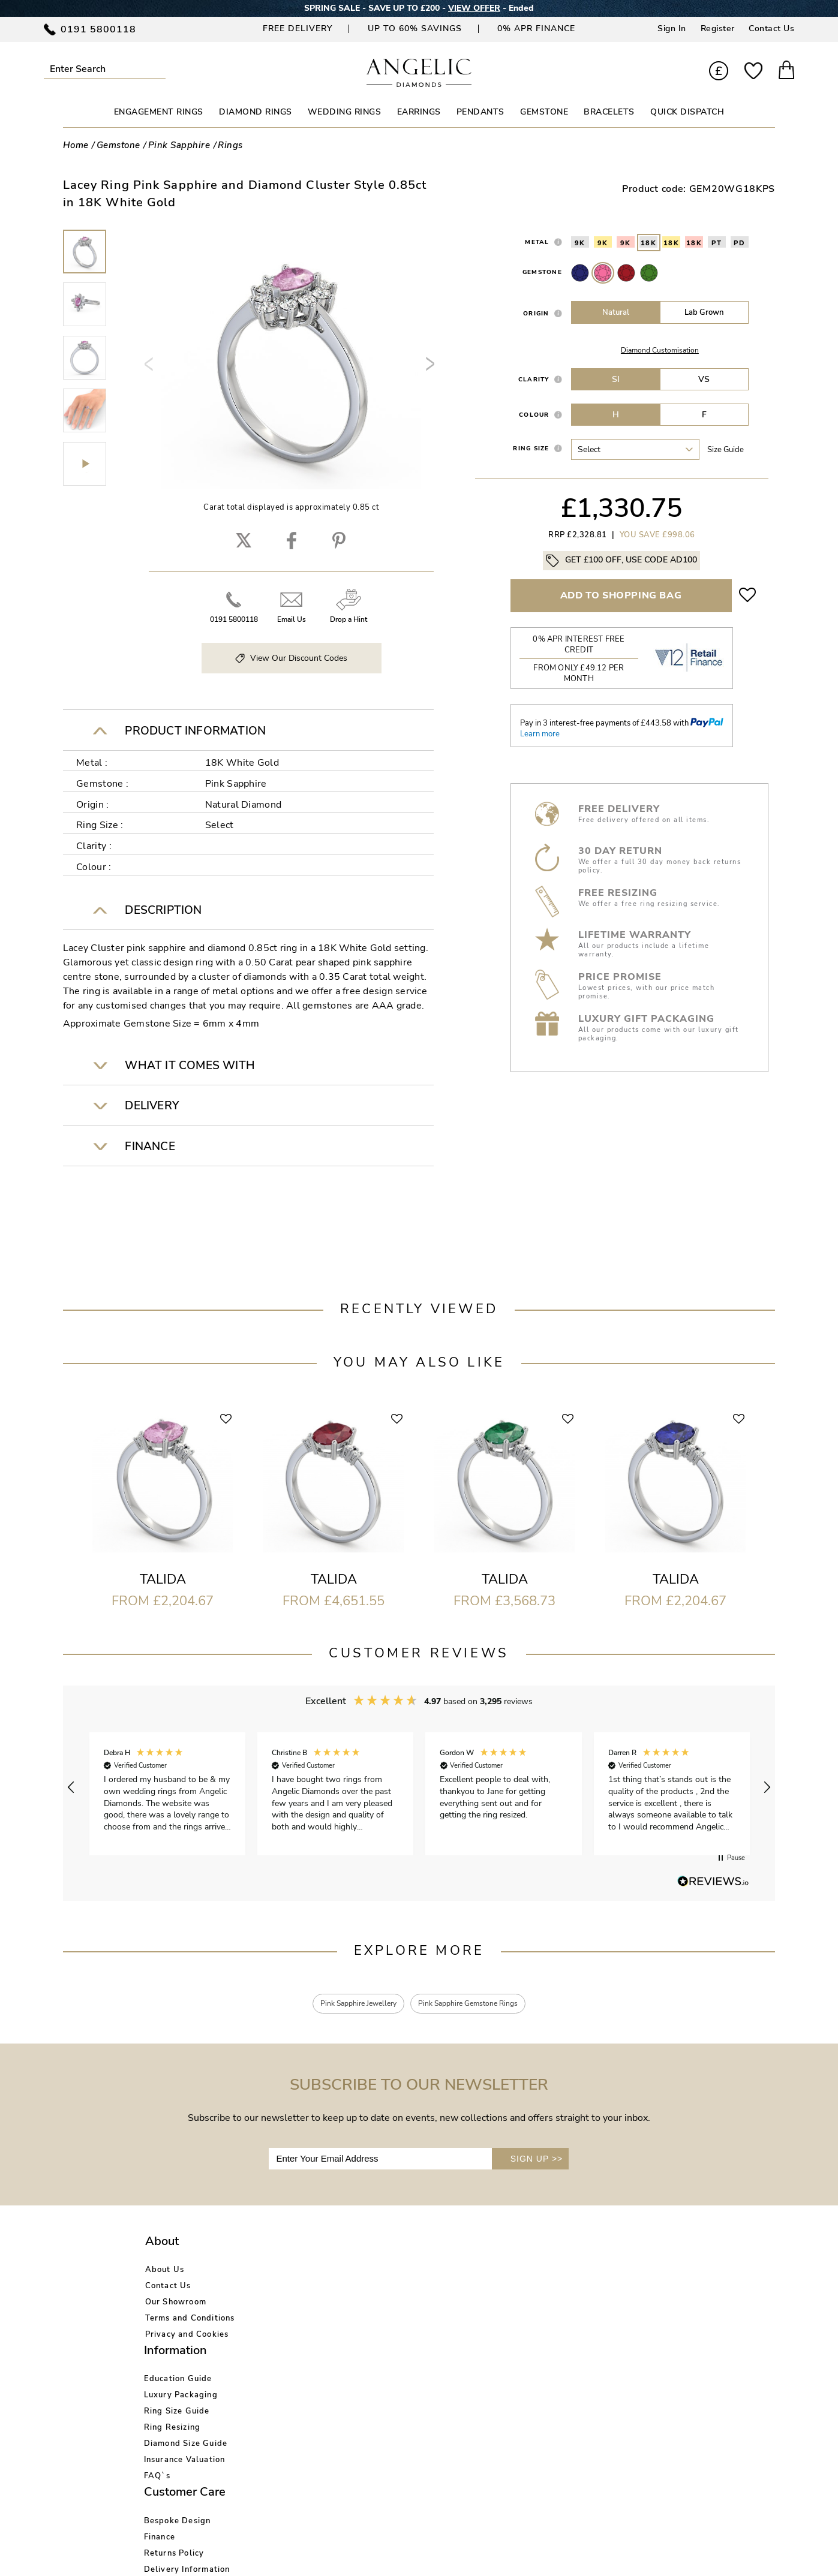 The image size is (838, 2576). Describe the element at coordinates (158, 112) in the screenshot. I see `ENGAGEMENT RINGS` at that location.